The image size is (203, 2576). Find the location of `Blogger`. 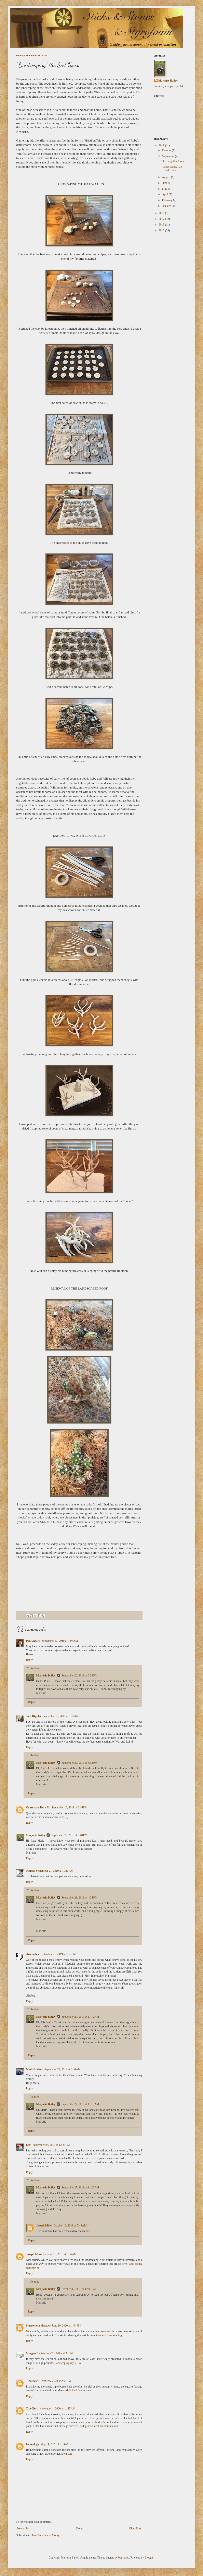

Blogger is located at coordinates (149, 2557).